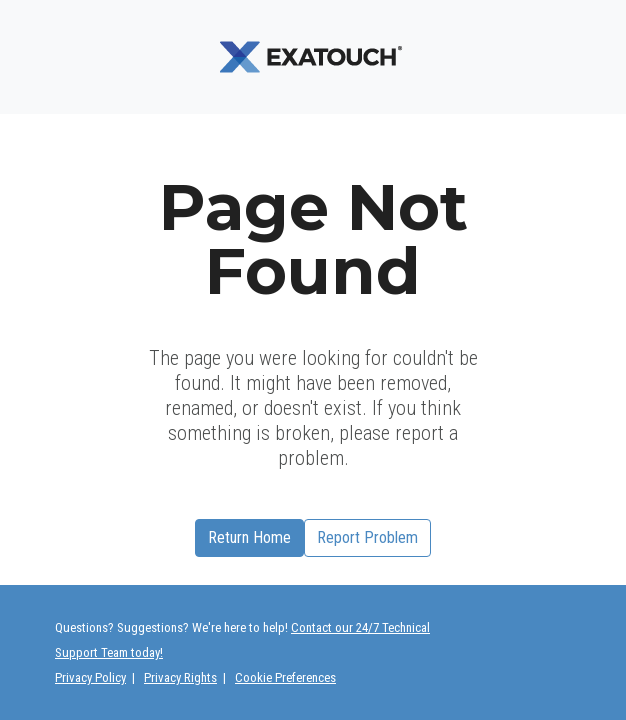 This screenshot has height=720, width=626. I want to click on Report Problem [button], so click(367, 537).